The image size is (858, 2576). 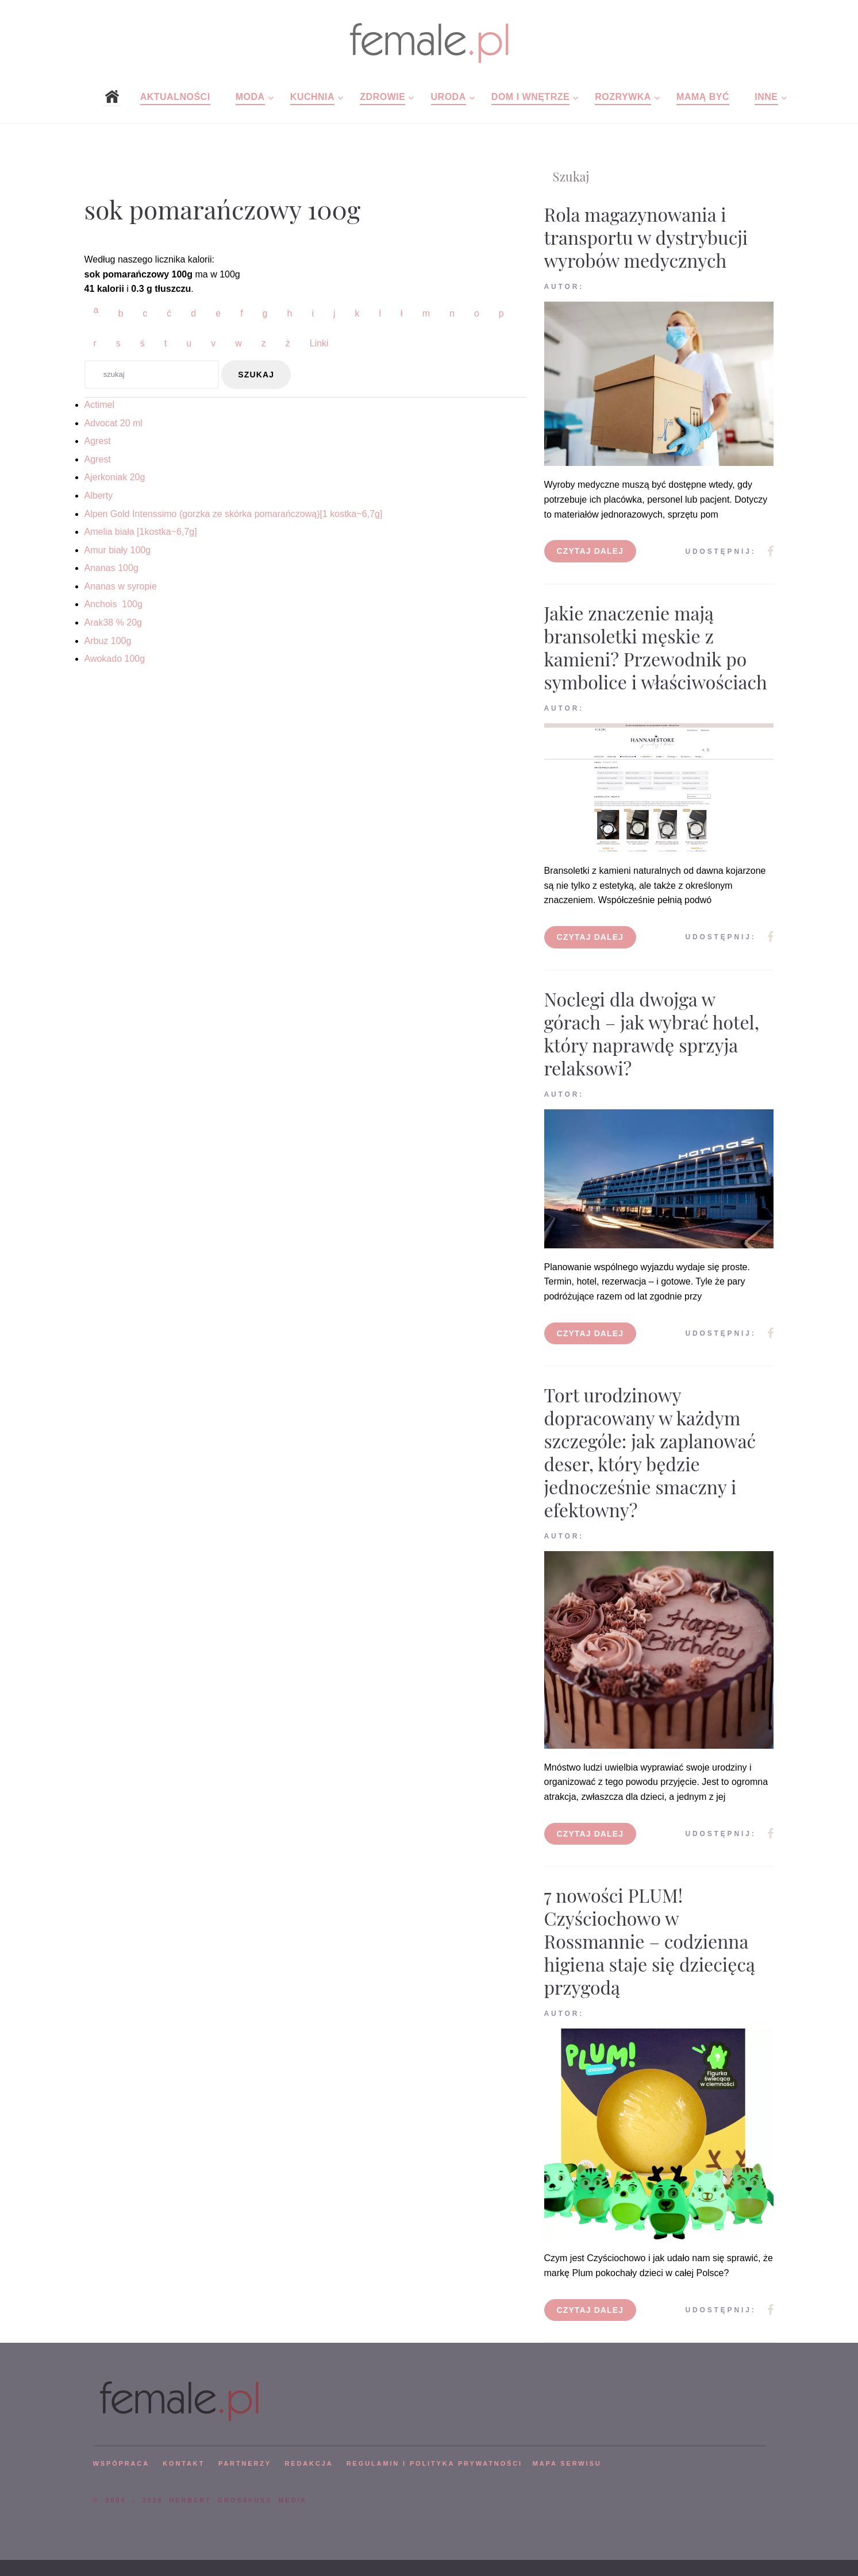 What do you see at coordinates (233, 514) in the screenshot?
I see `Alpen Gold Intenssimo (gorzka ze skórka pomarańczową)[1 kostka~6,7g]` at bounding box center [233, 514].